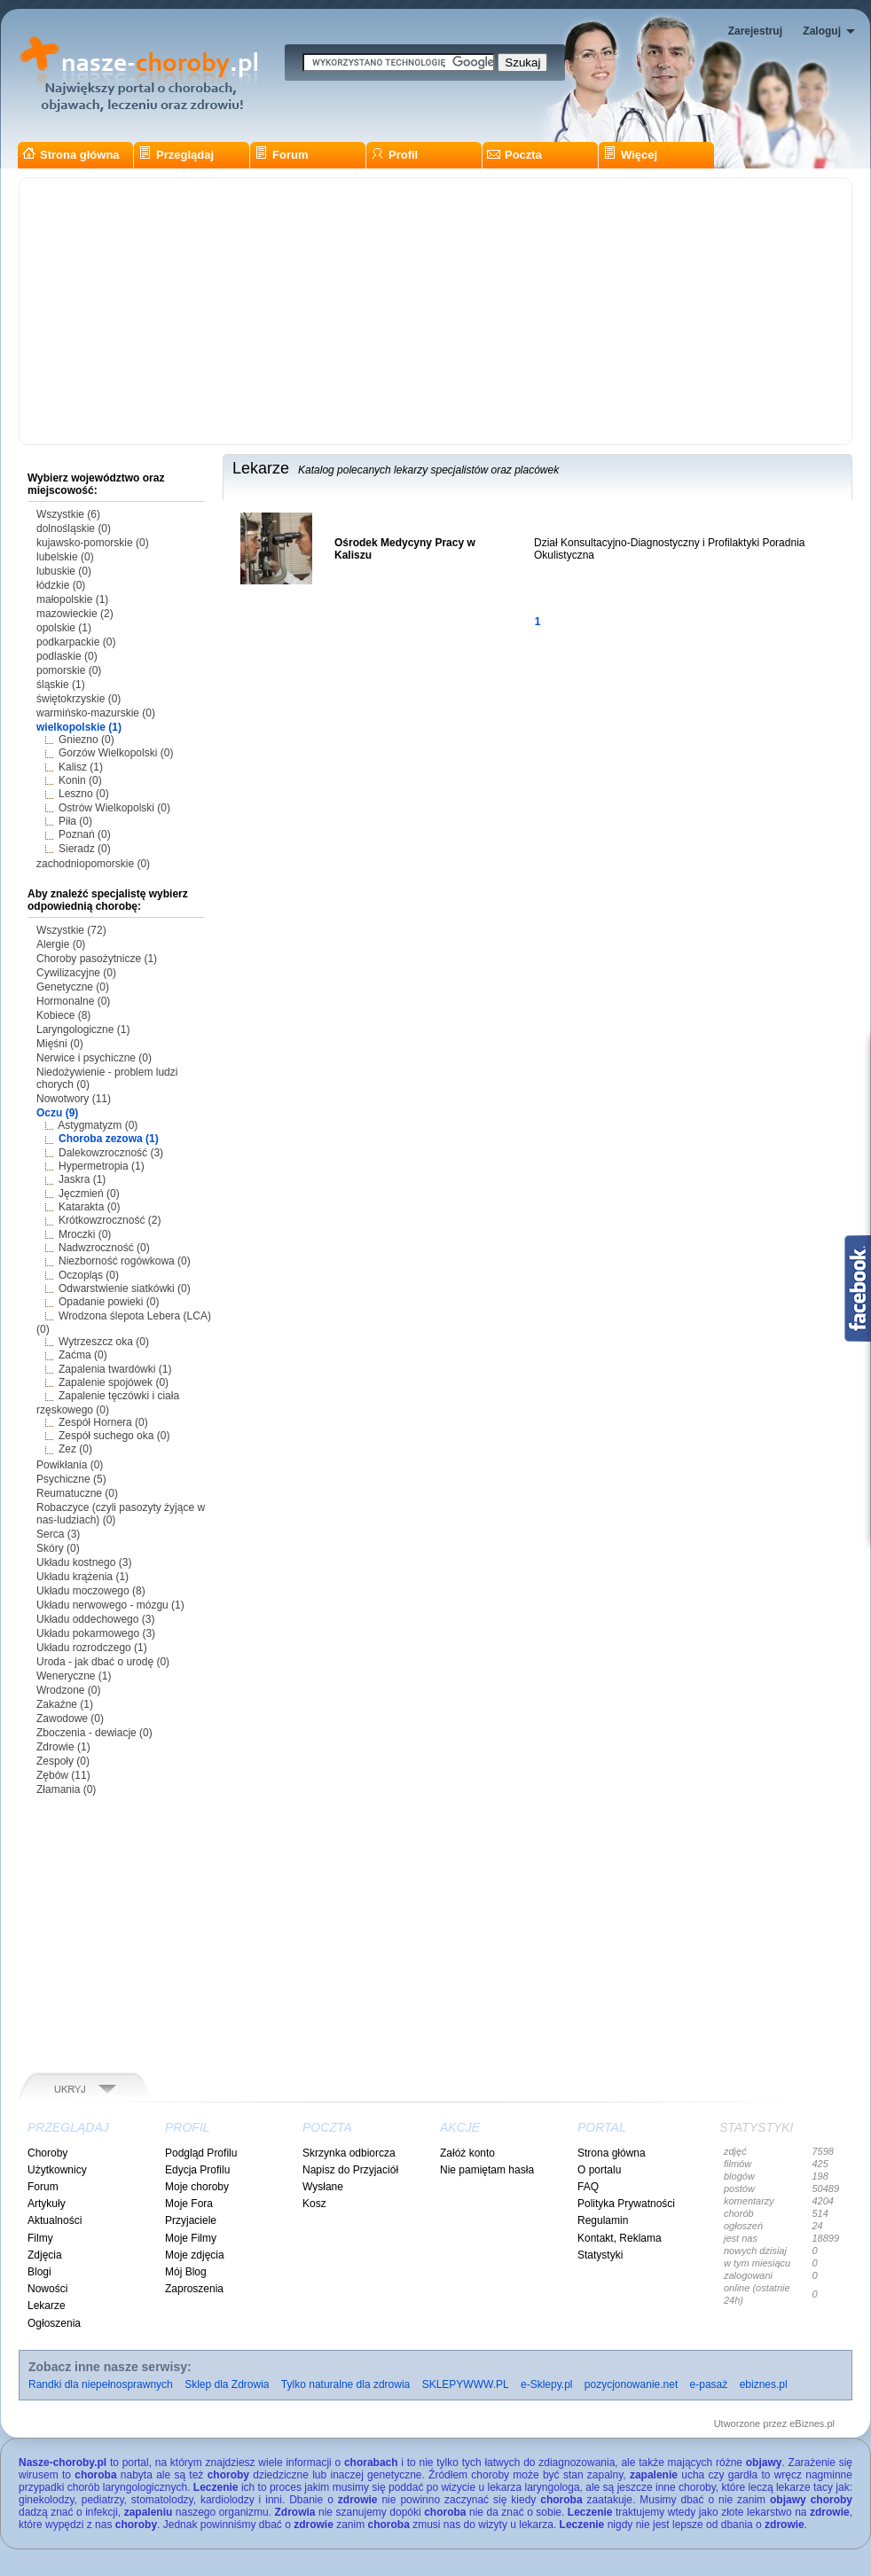 Image resolution: width=871 pixels, height=2576 pixels. What do you see at coordinates (86, 739) in the screenshot?
I see `Gniezno (0)` at bounding box center [86, 739].